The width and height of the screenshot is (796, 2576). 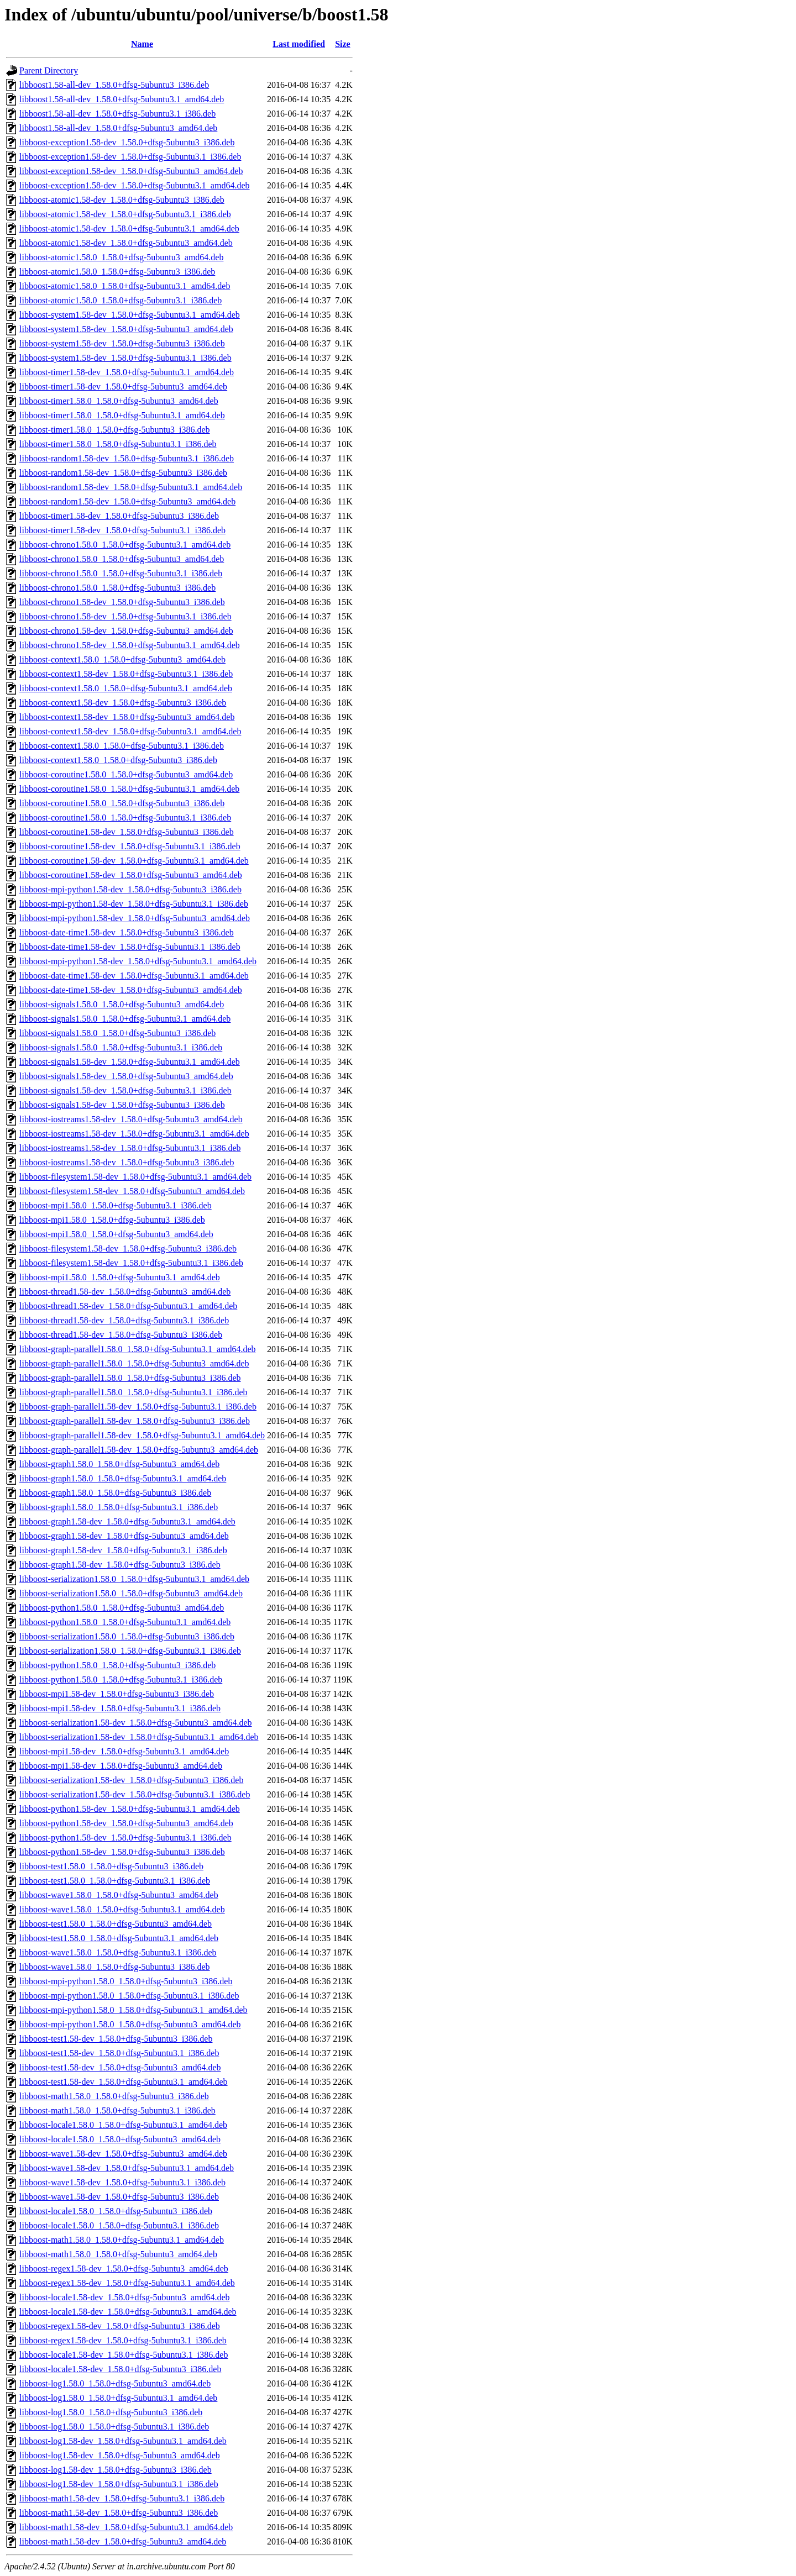 I want to click on libboost-context1.58.0_1.58.0+dfsg-5ubuntu3_amd64.deb, so click(x=122, y=659).